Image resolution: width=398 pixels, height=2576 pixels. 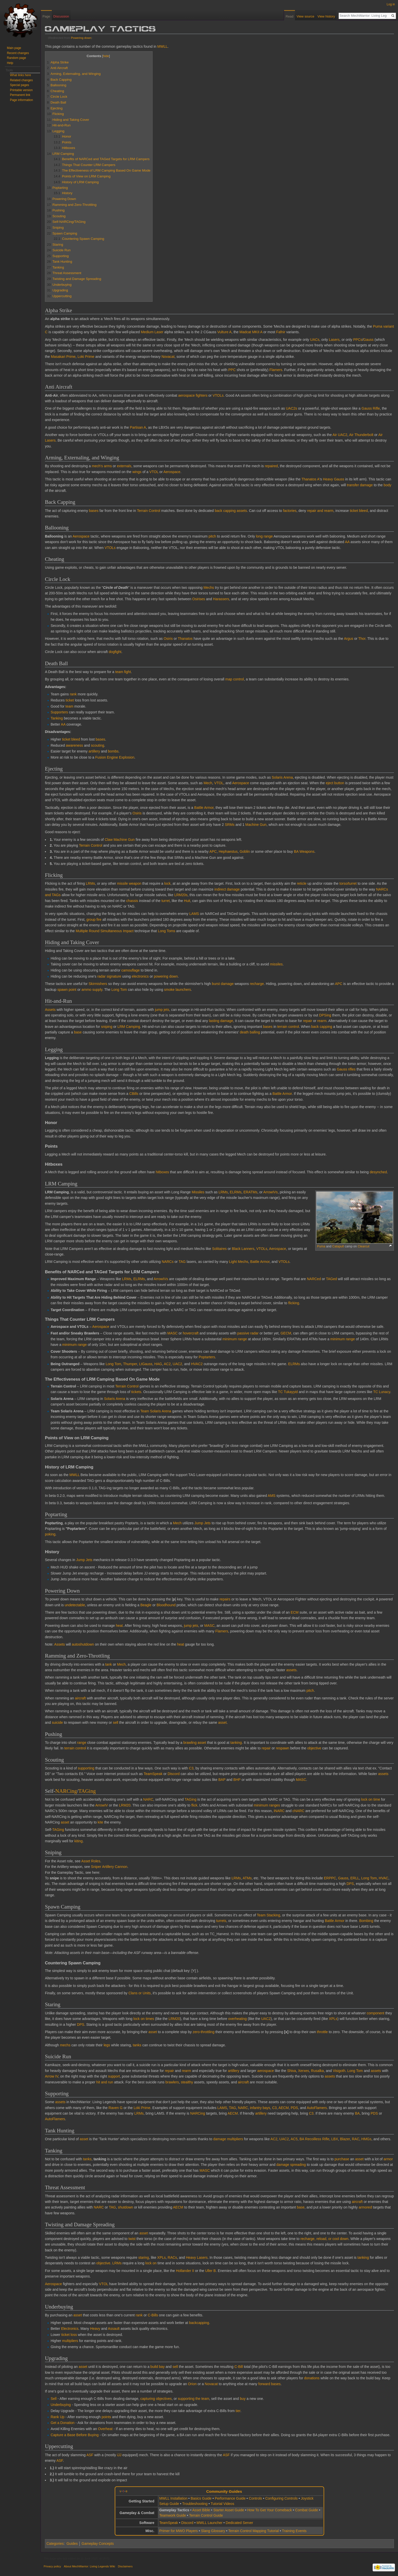 What do you see at coordinates (14, 48) in the screenshot?
I see `Main page` at bounding box center [14, 48].